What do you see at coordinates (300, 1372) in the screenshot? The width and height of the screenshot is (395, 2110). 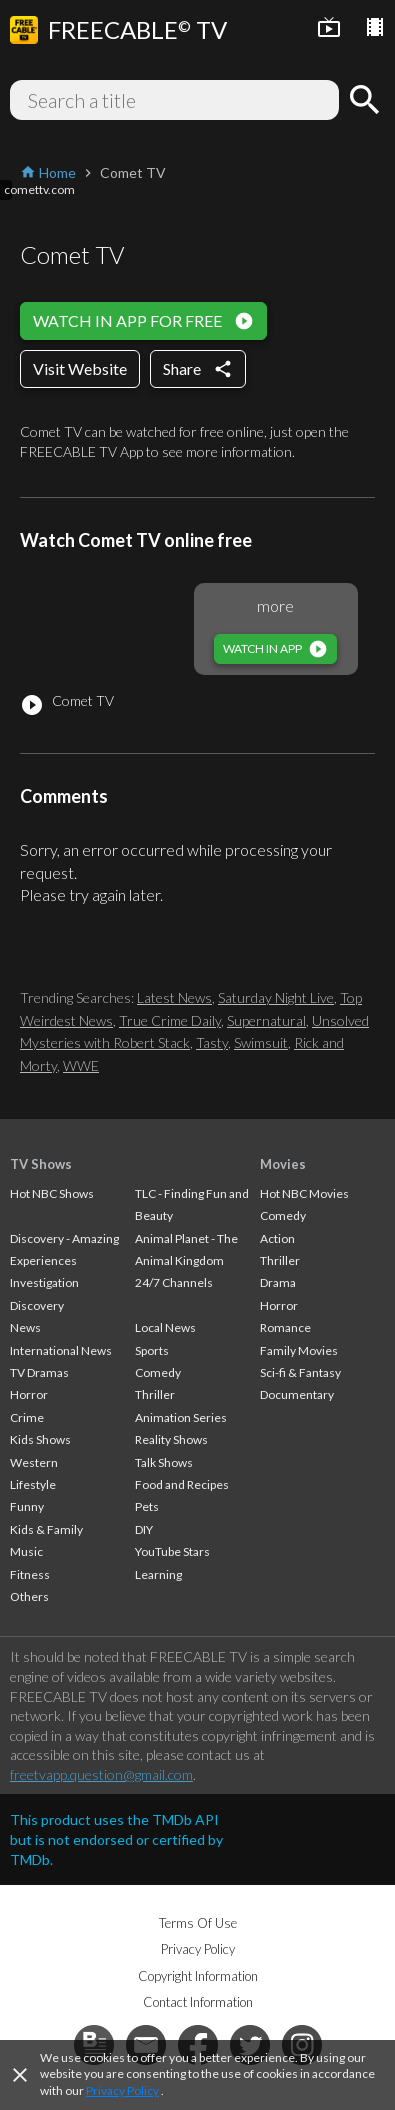 I see `Sci-fi & Fantasy` at bounding box center [300, 1372].